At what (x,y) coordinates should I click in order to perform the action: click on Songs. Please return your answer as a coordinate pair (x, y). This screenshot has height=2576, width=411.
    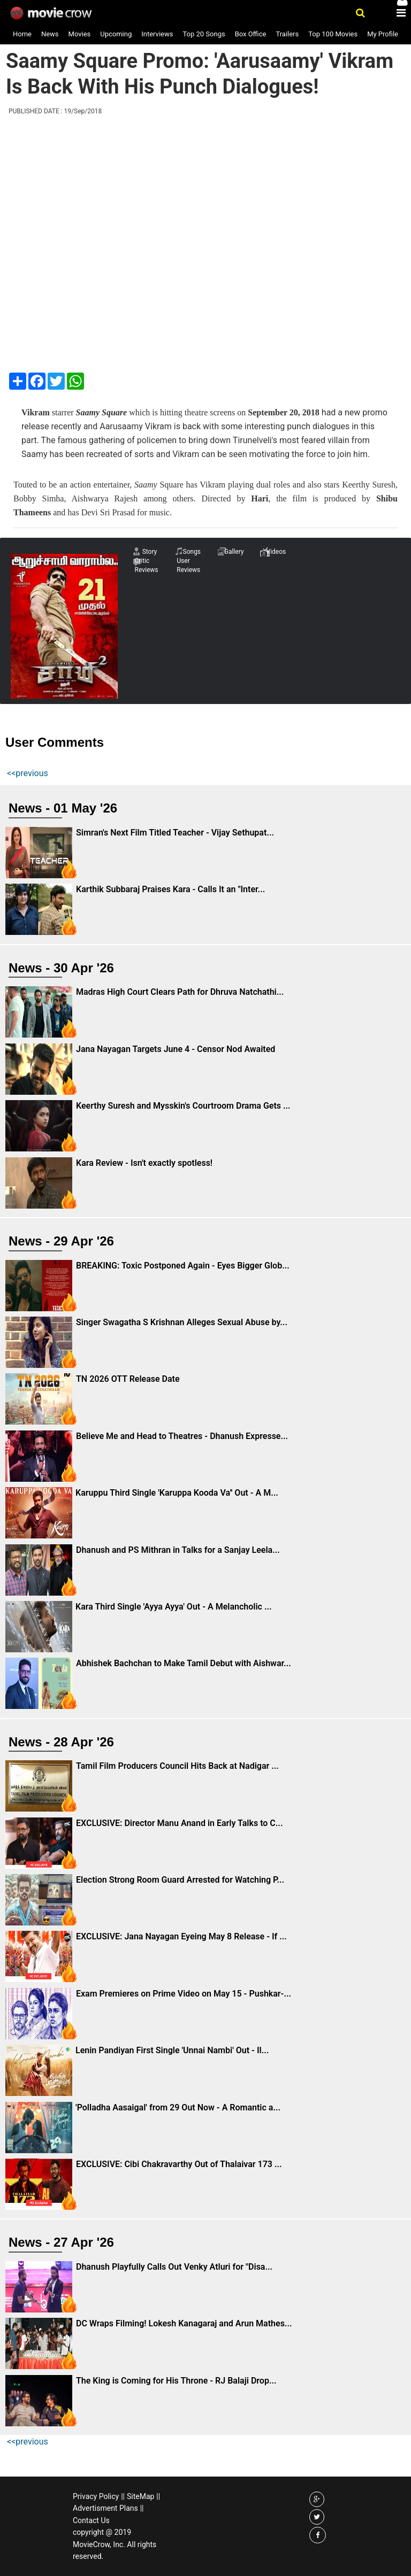
    Looking at the image, I should click on (192, 551).